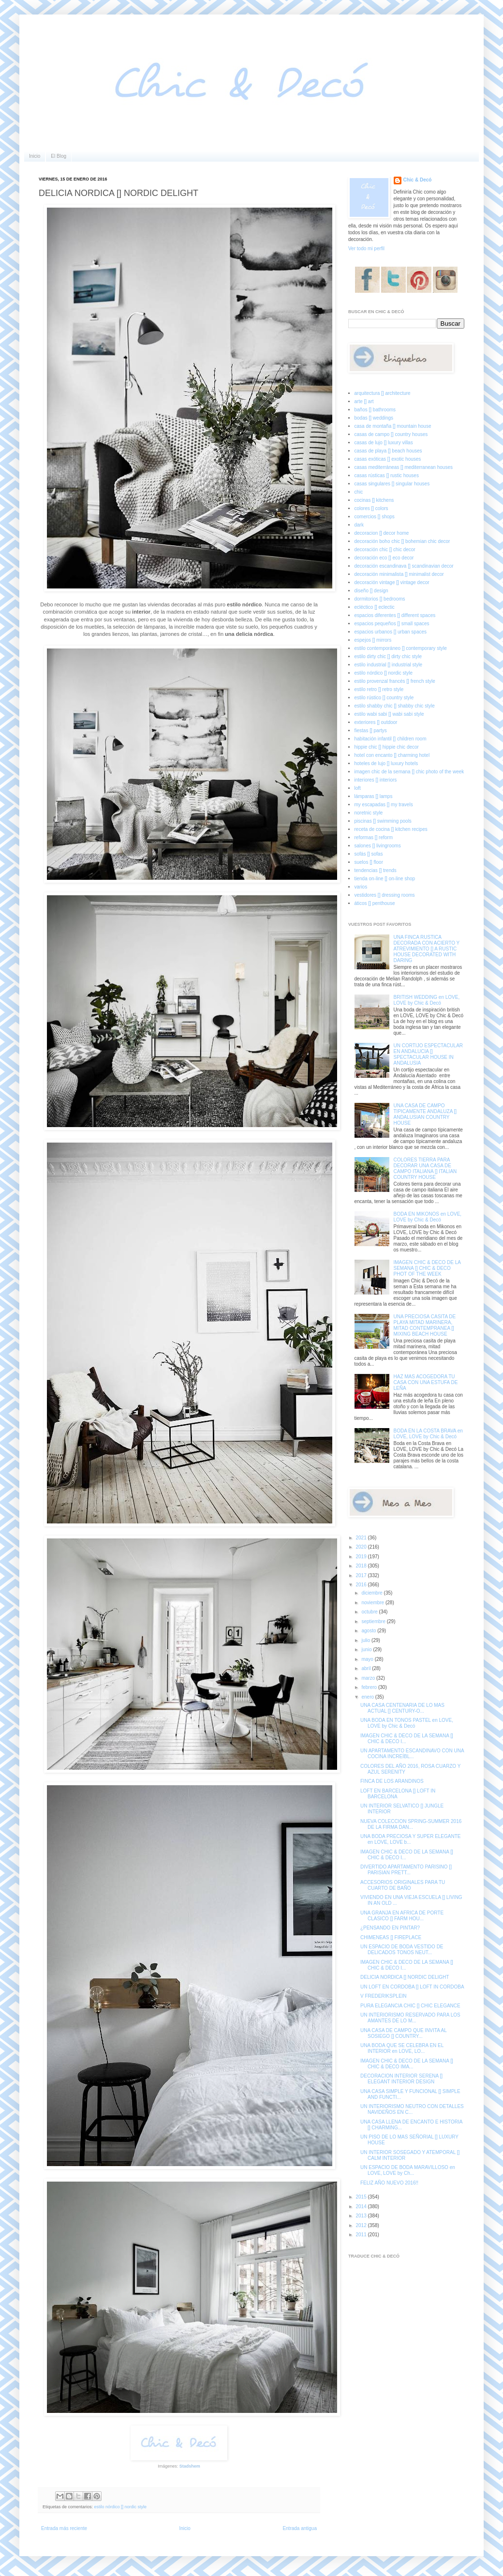  What do you see at coordinates (388, 450) in the screenshot?
I see `casas de playa [] beach houses` at bounding box center [388, 450].